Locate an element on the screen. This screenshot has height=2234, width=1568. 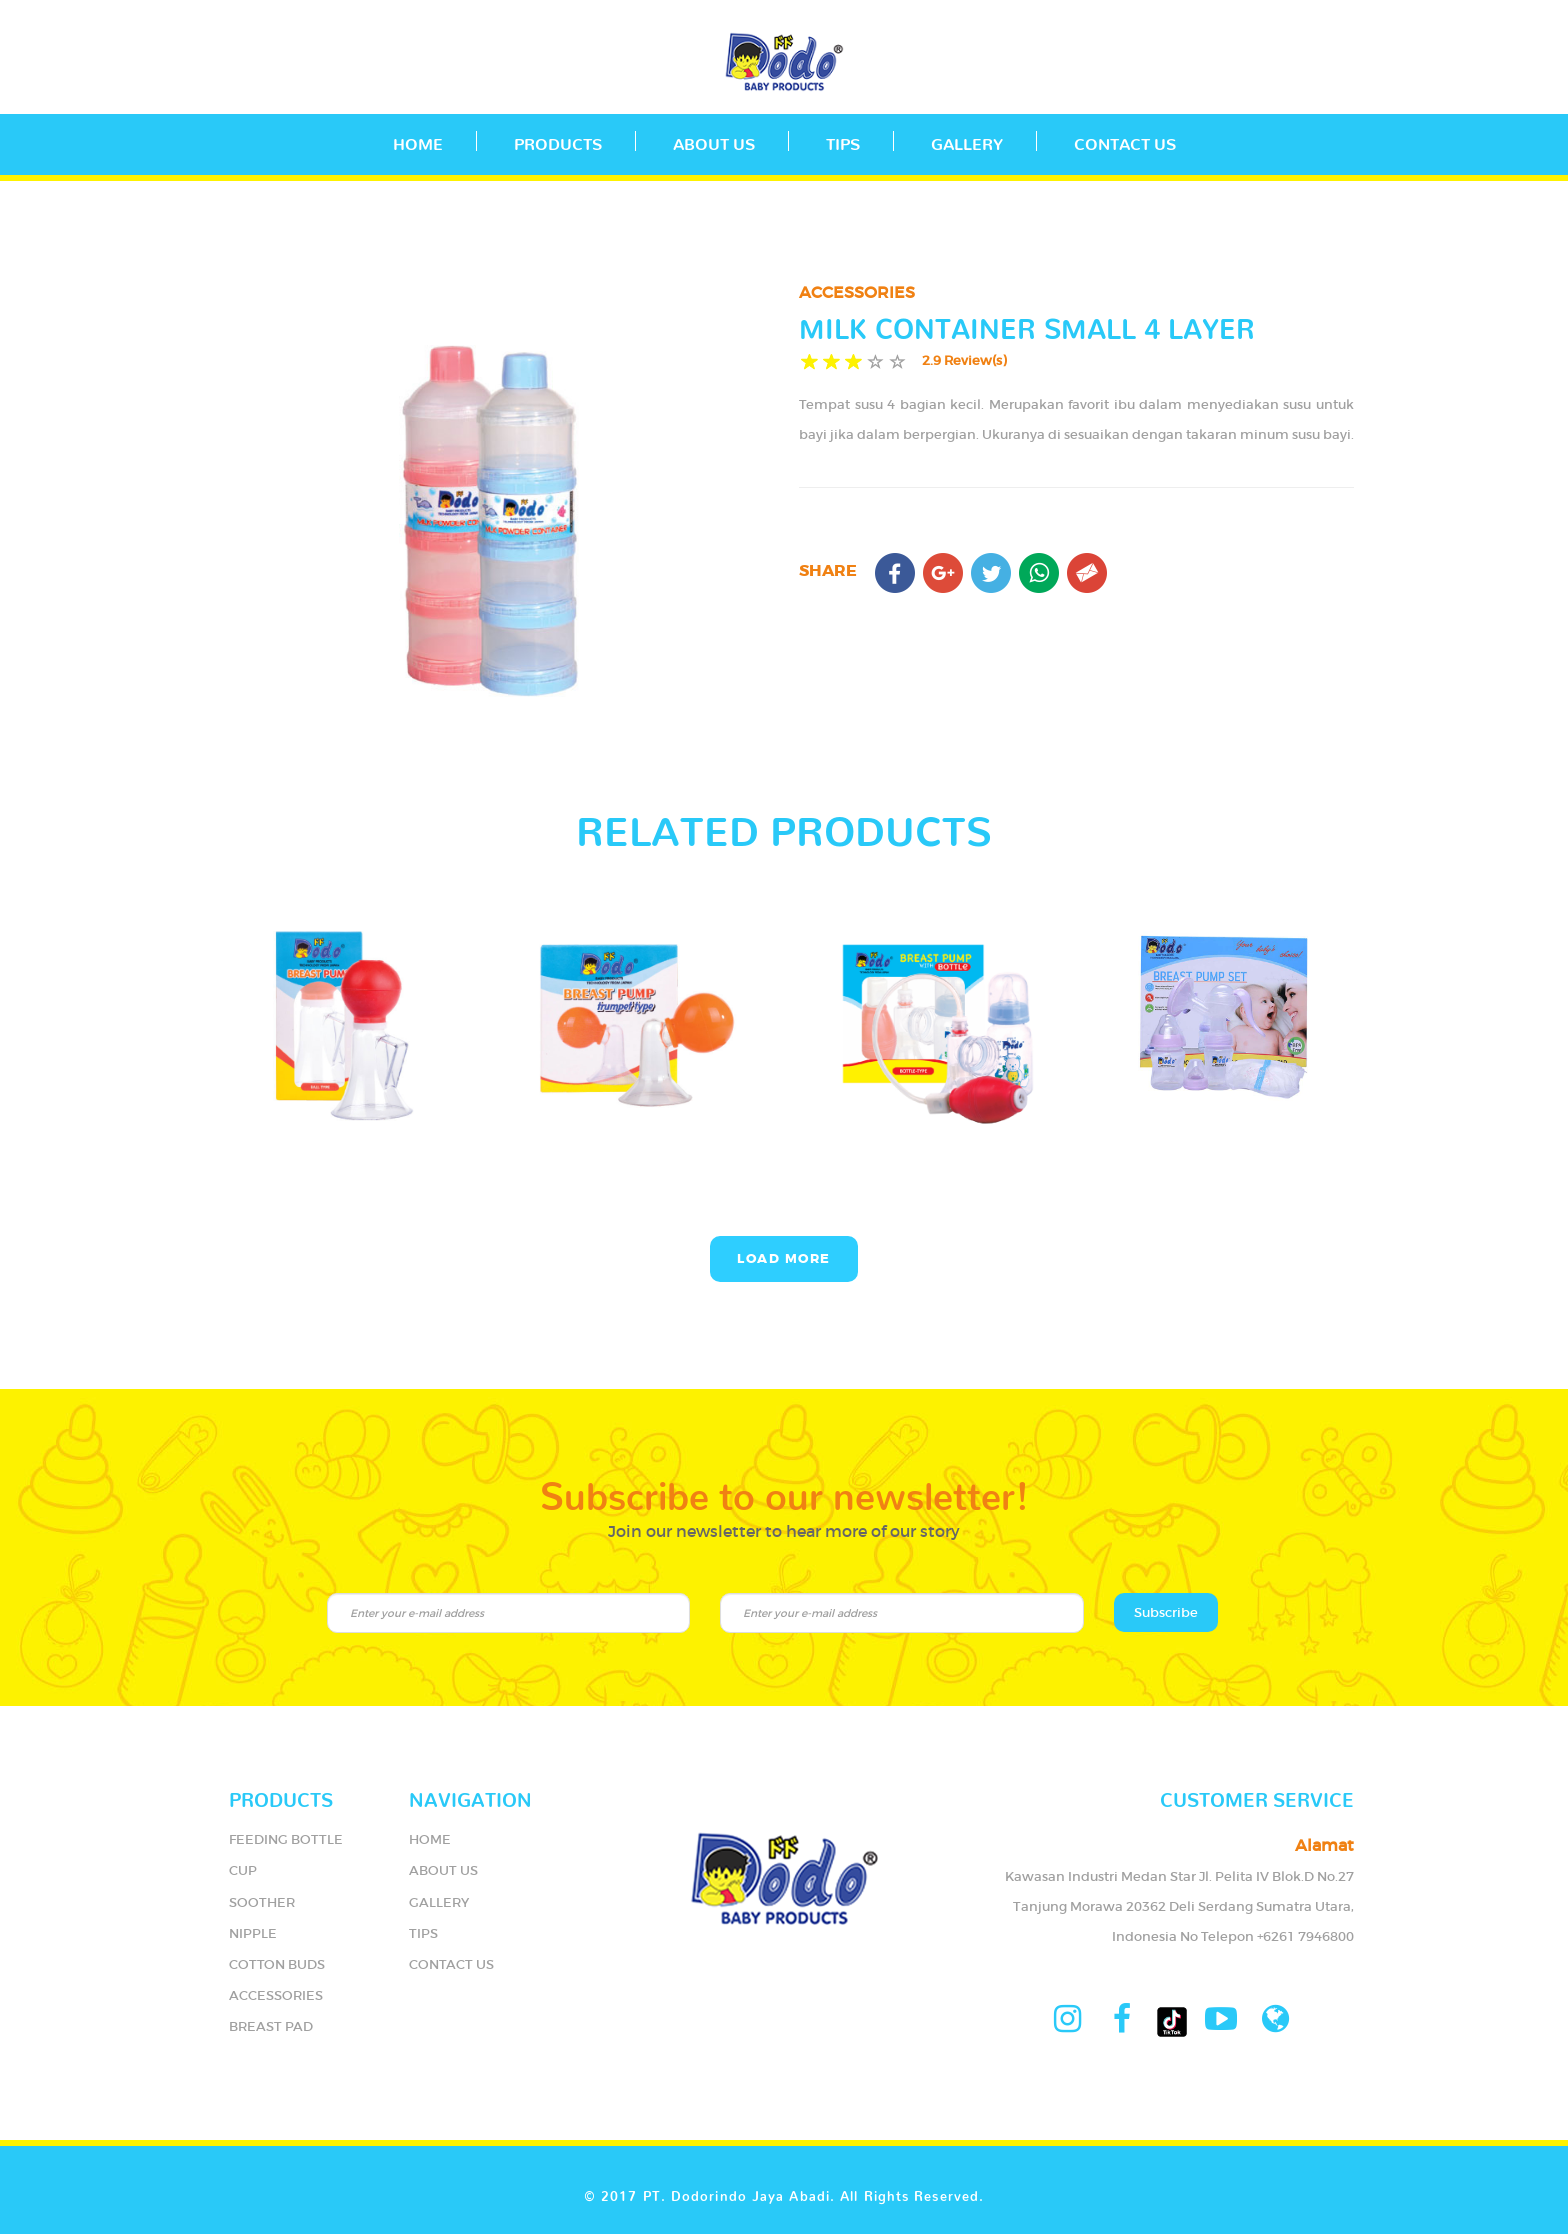
Load More is located at coordinates (784, 1258).